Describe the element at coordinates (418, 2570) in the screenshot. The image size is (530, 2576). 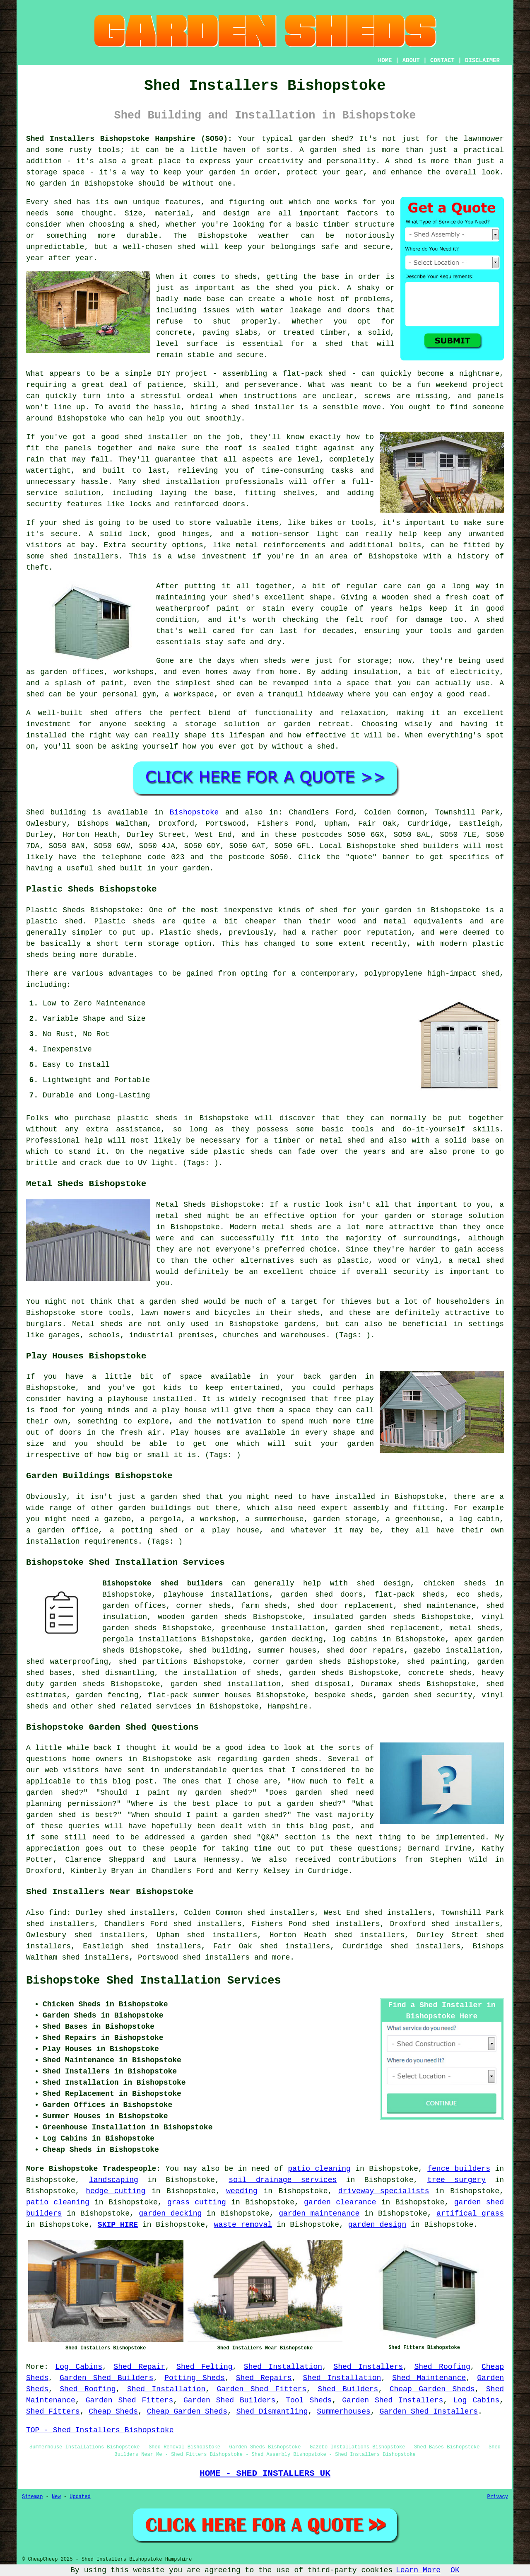
I see `Learn More` at that location.